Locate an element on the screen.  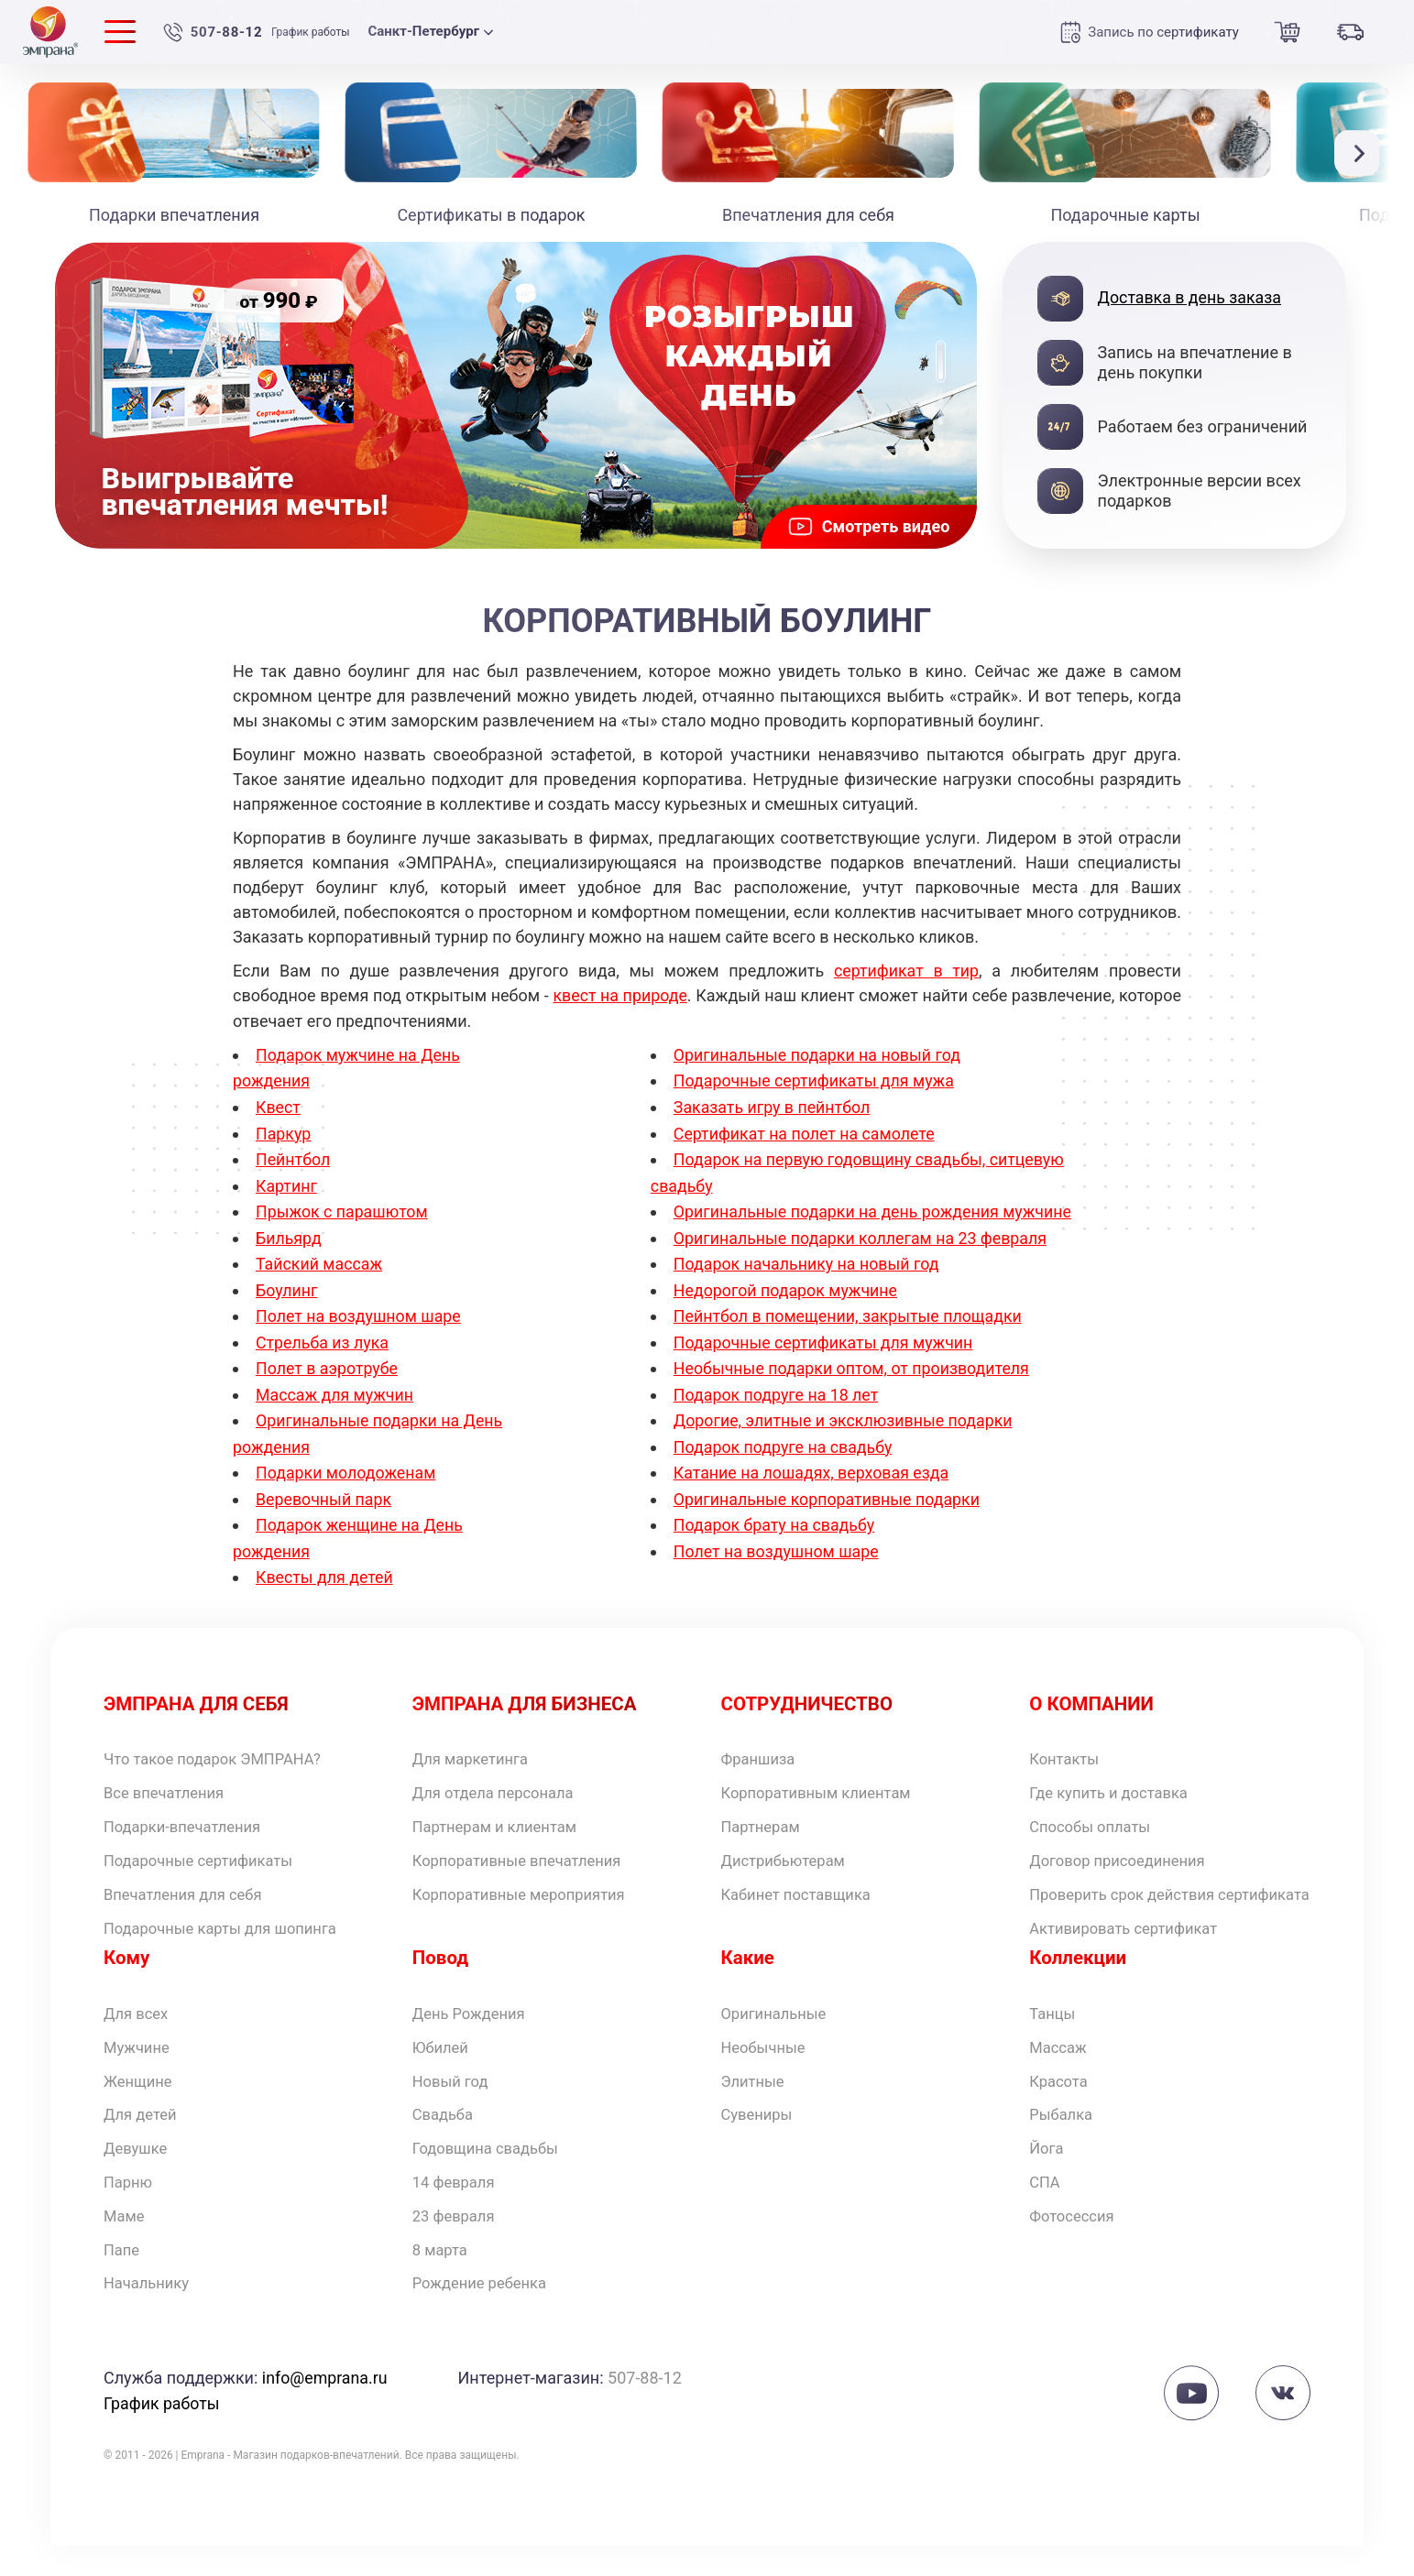
Тайский массаж is located at coordinates (320, 1258).